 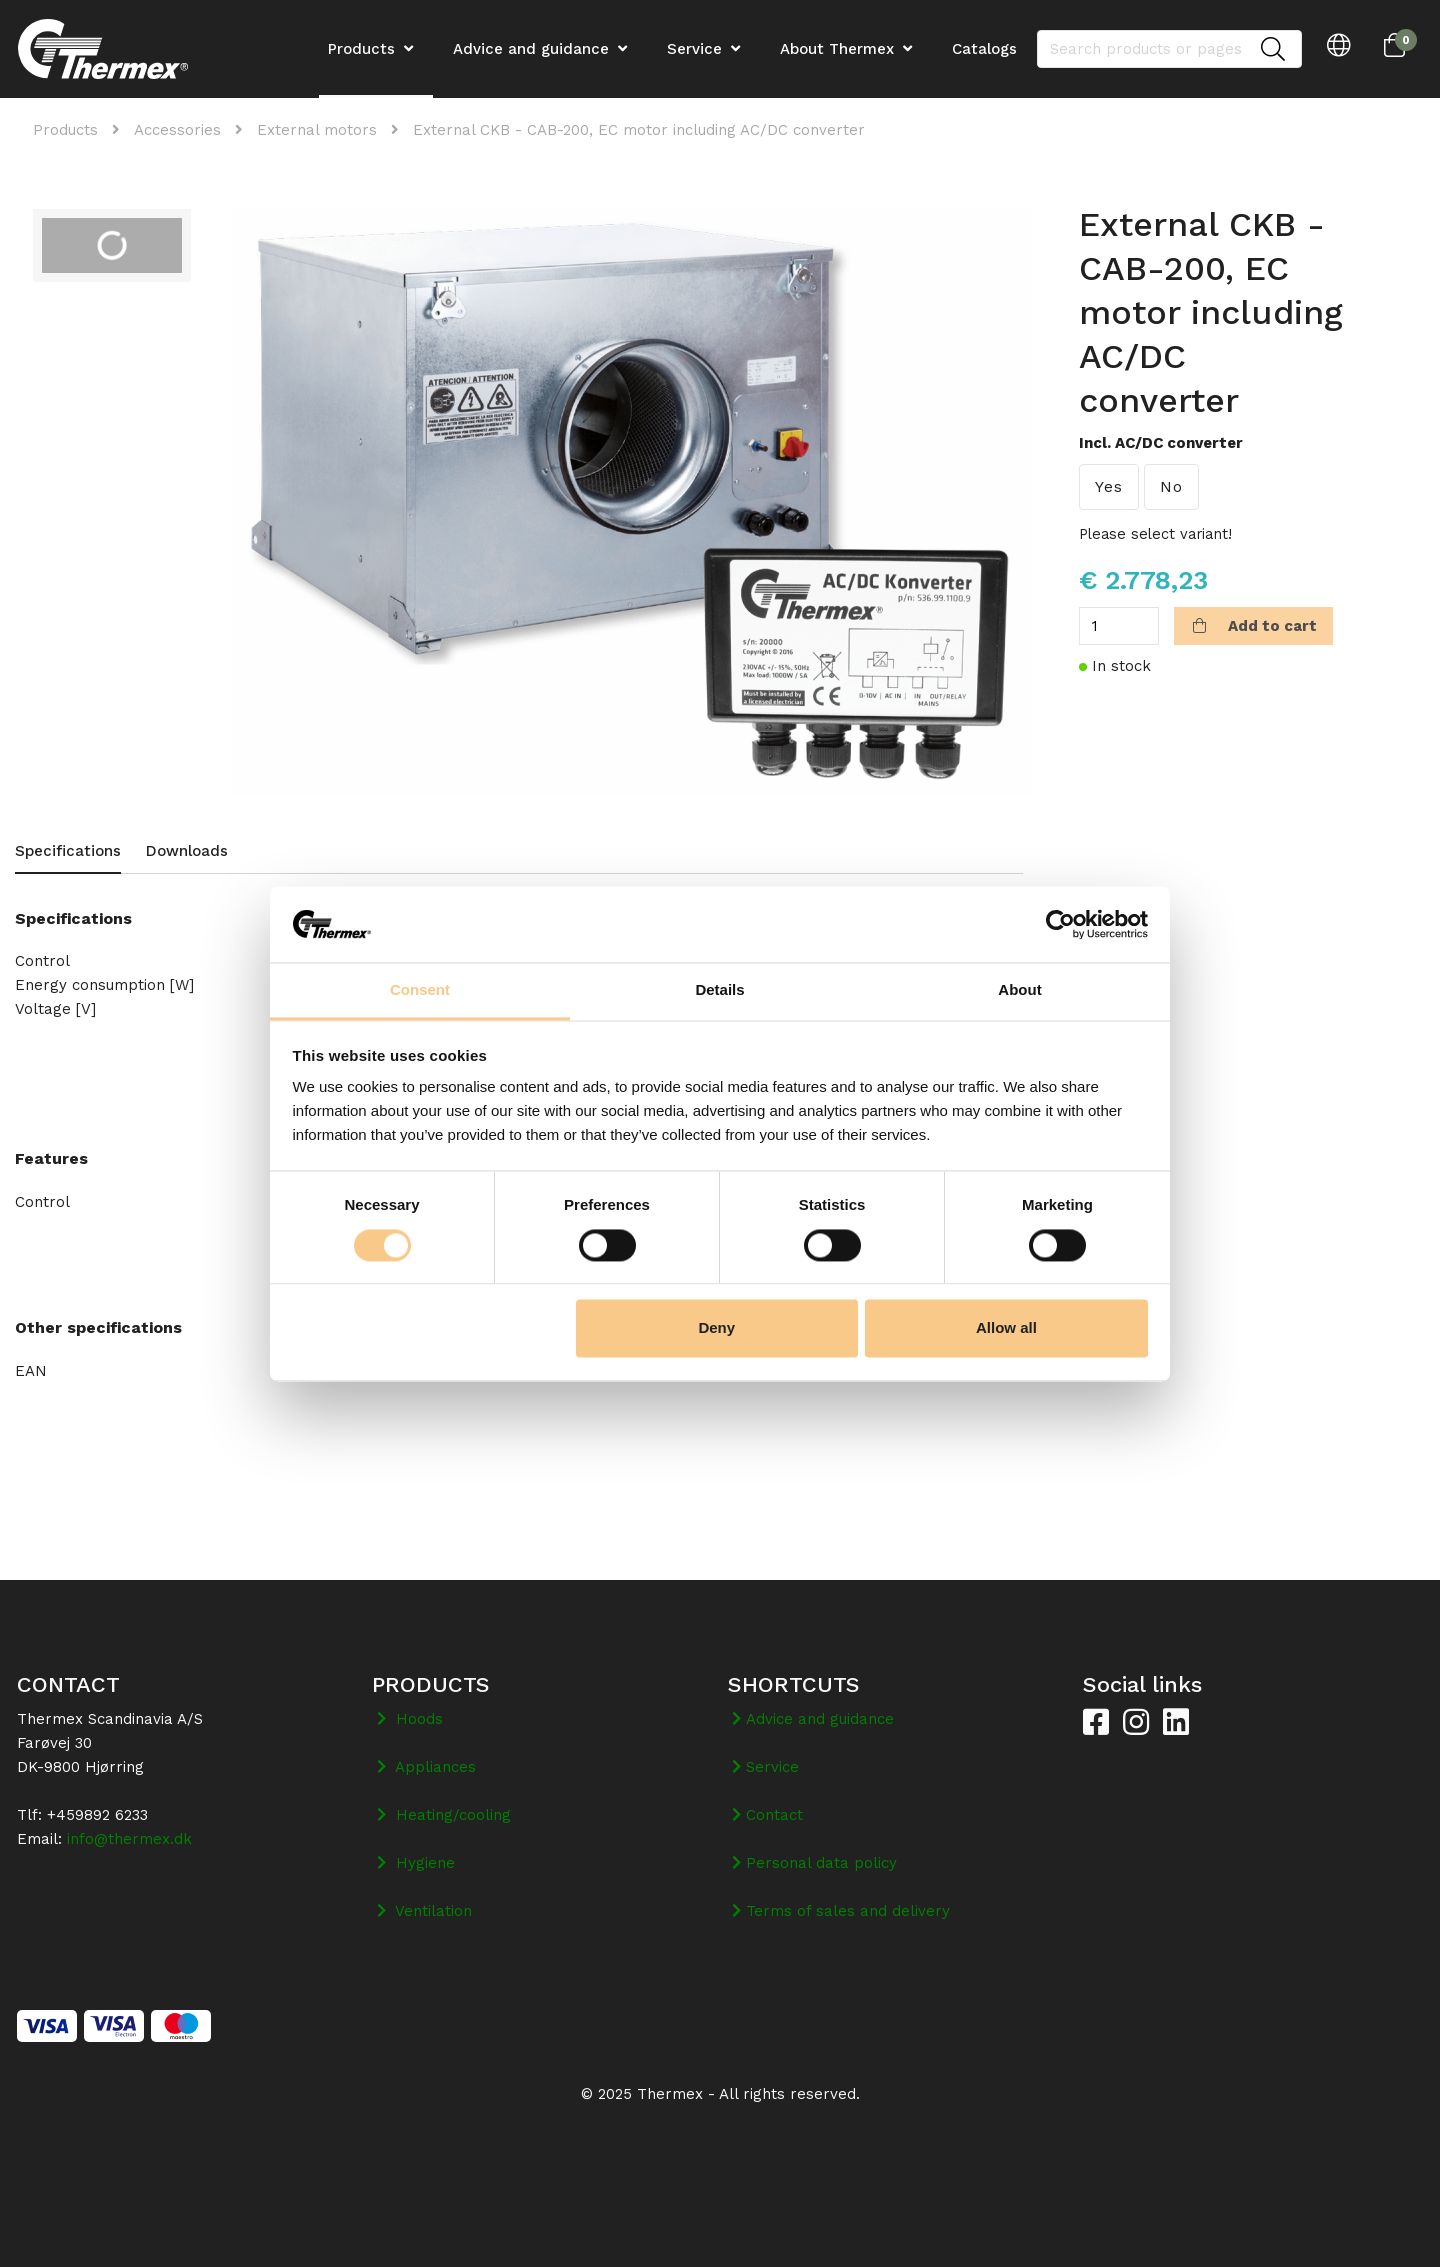 What do you see at coordinates (1171, 486) in the screenshot?
I see `No` at bounding box center [1171, 486].